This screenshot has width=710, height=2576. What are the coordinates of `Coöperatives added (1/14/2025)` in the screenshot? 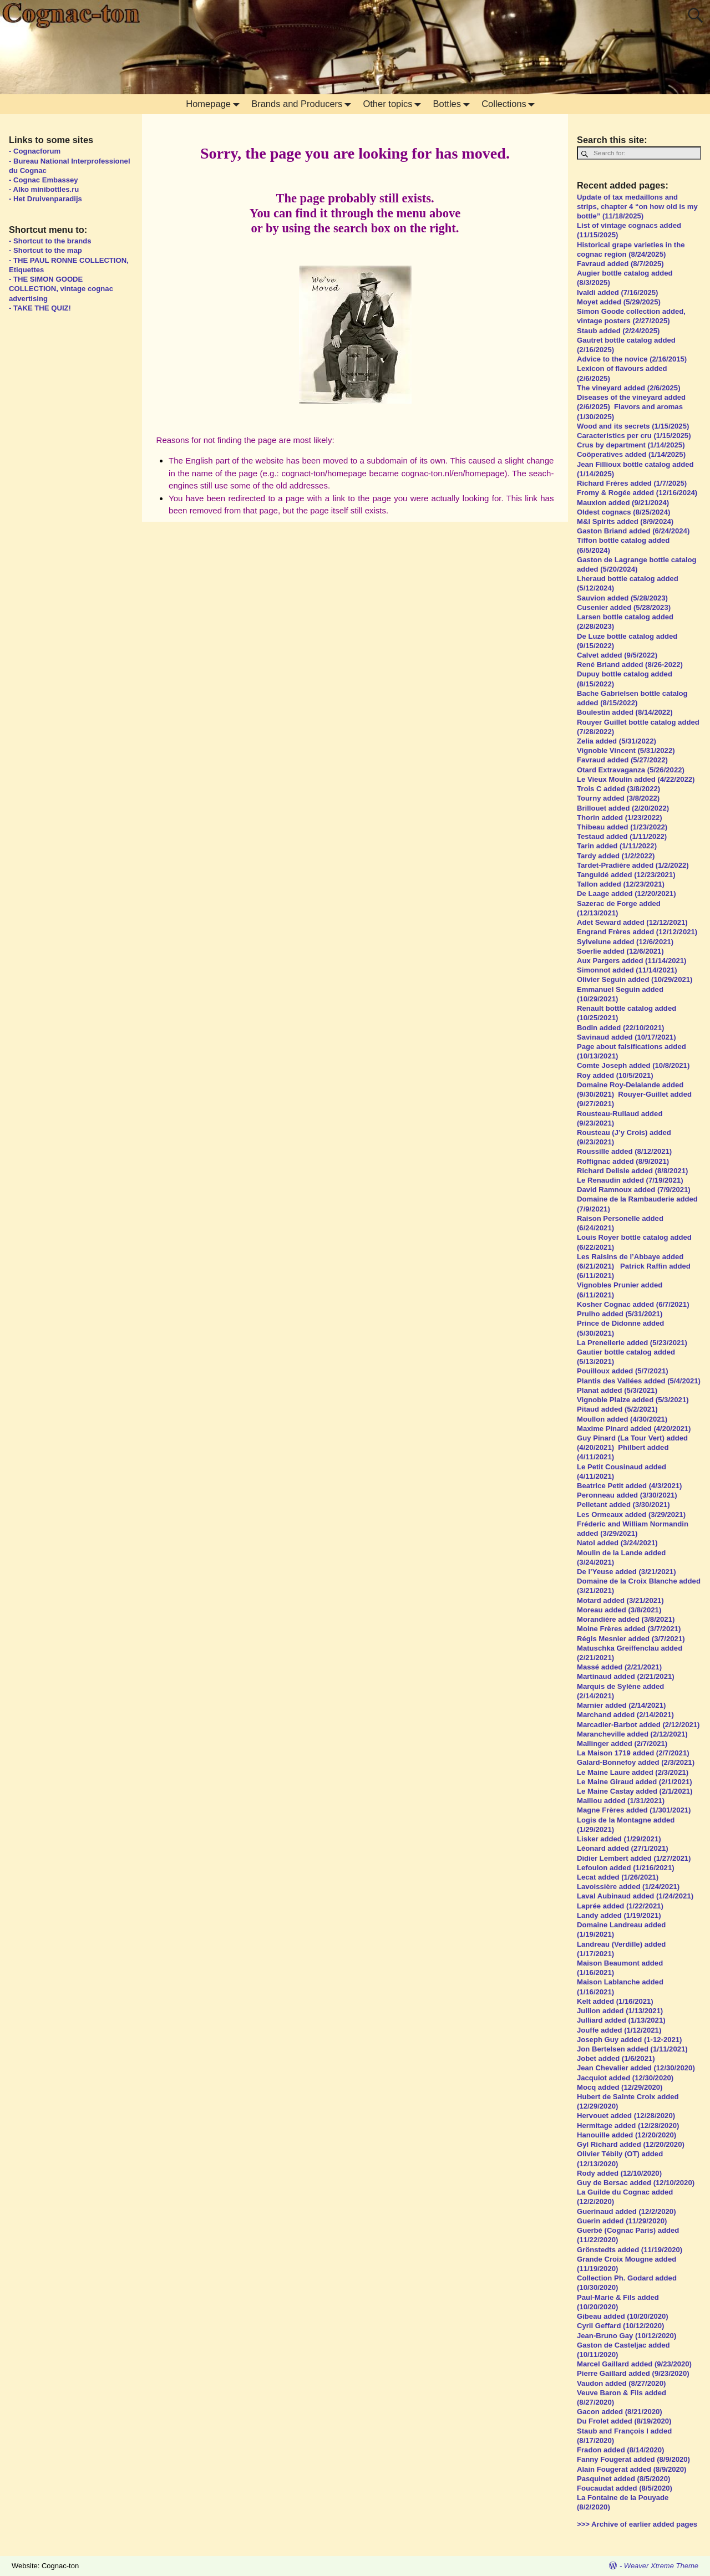 It's located at (631, 454).